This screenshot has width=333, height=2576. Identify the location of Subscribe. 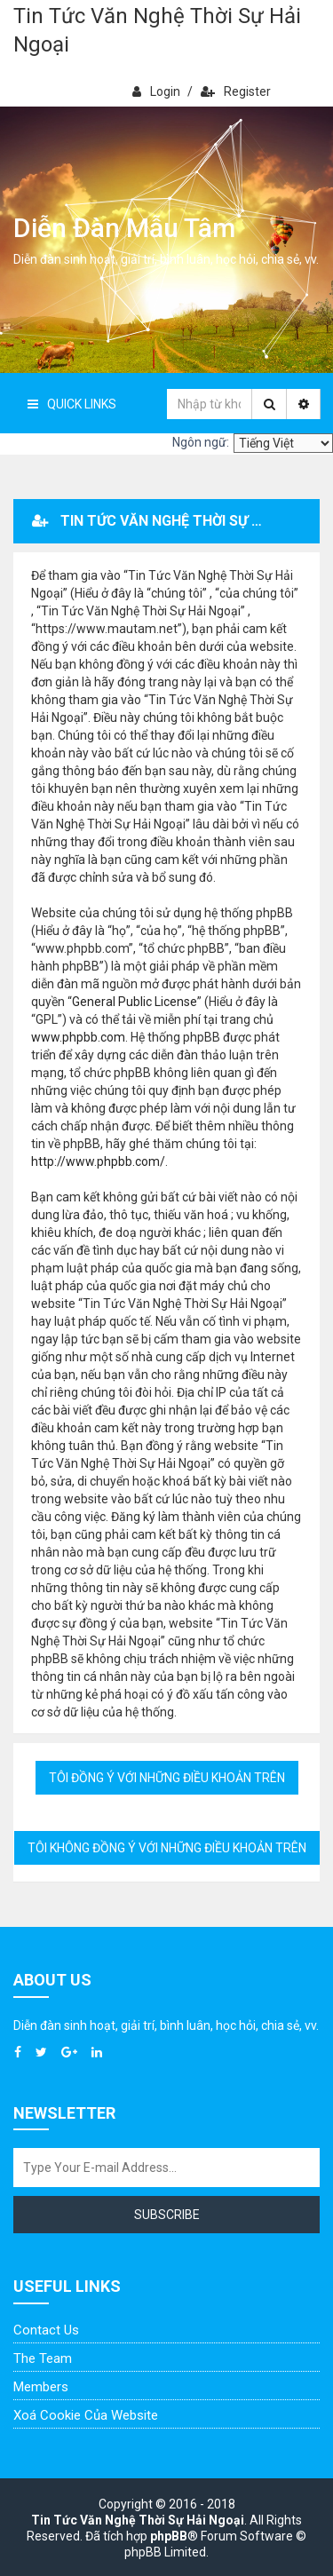
(167, 2214).